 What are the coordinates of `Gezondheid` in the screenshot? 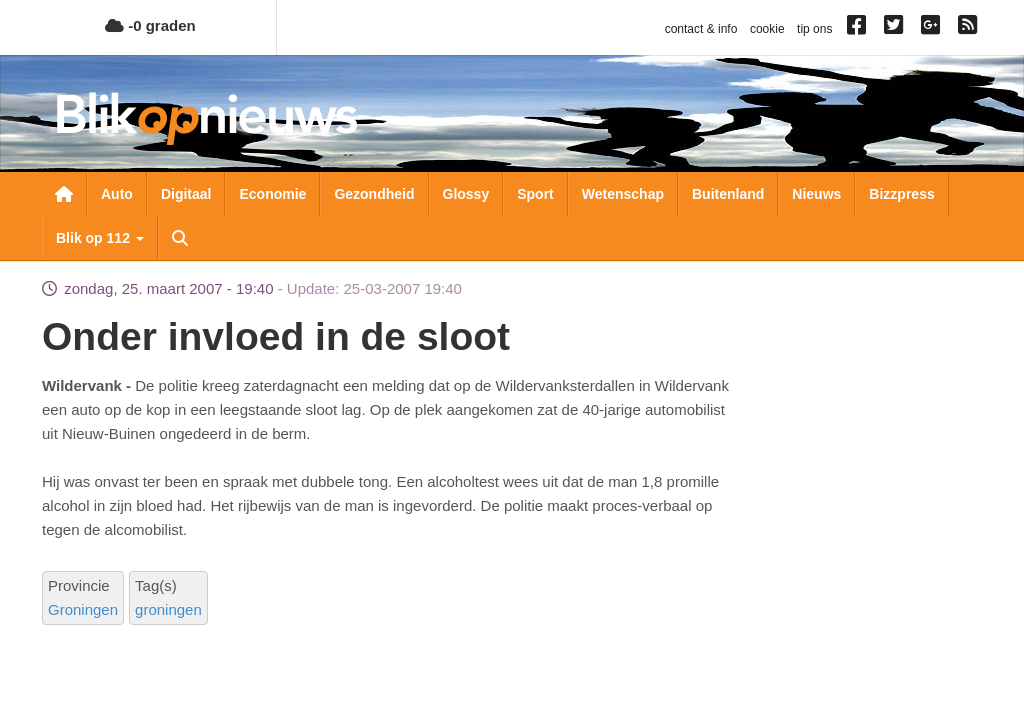 It's located at (374, 194).